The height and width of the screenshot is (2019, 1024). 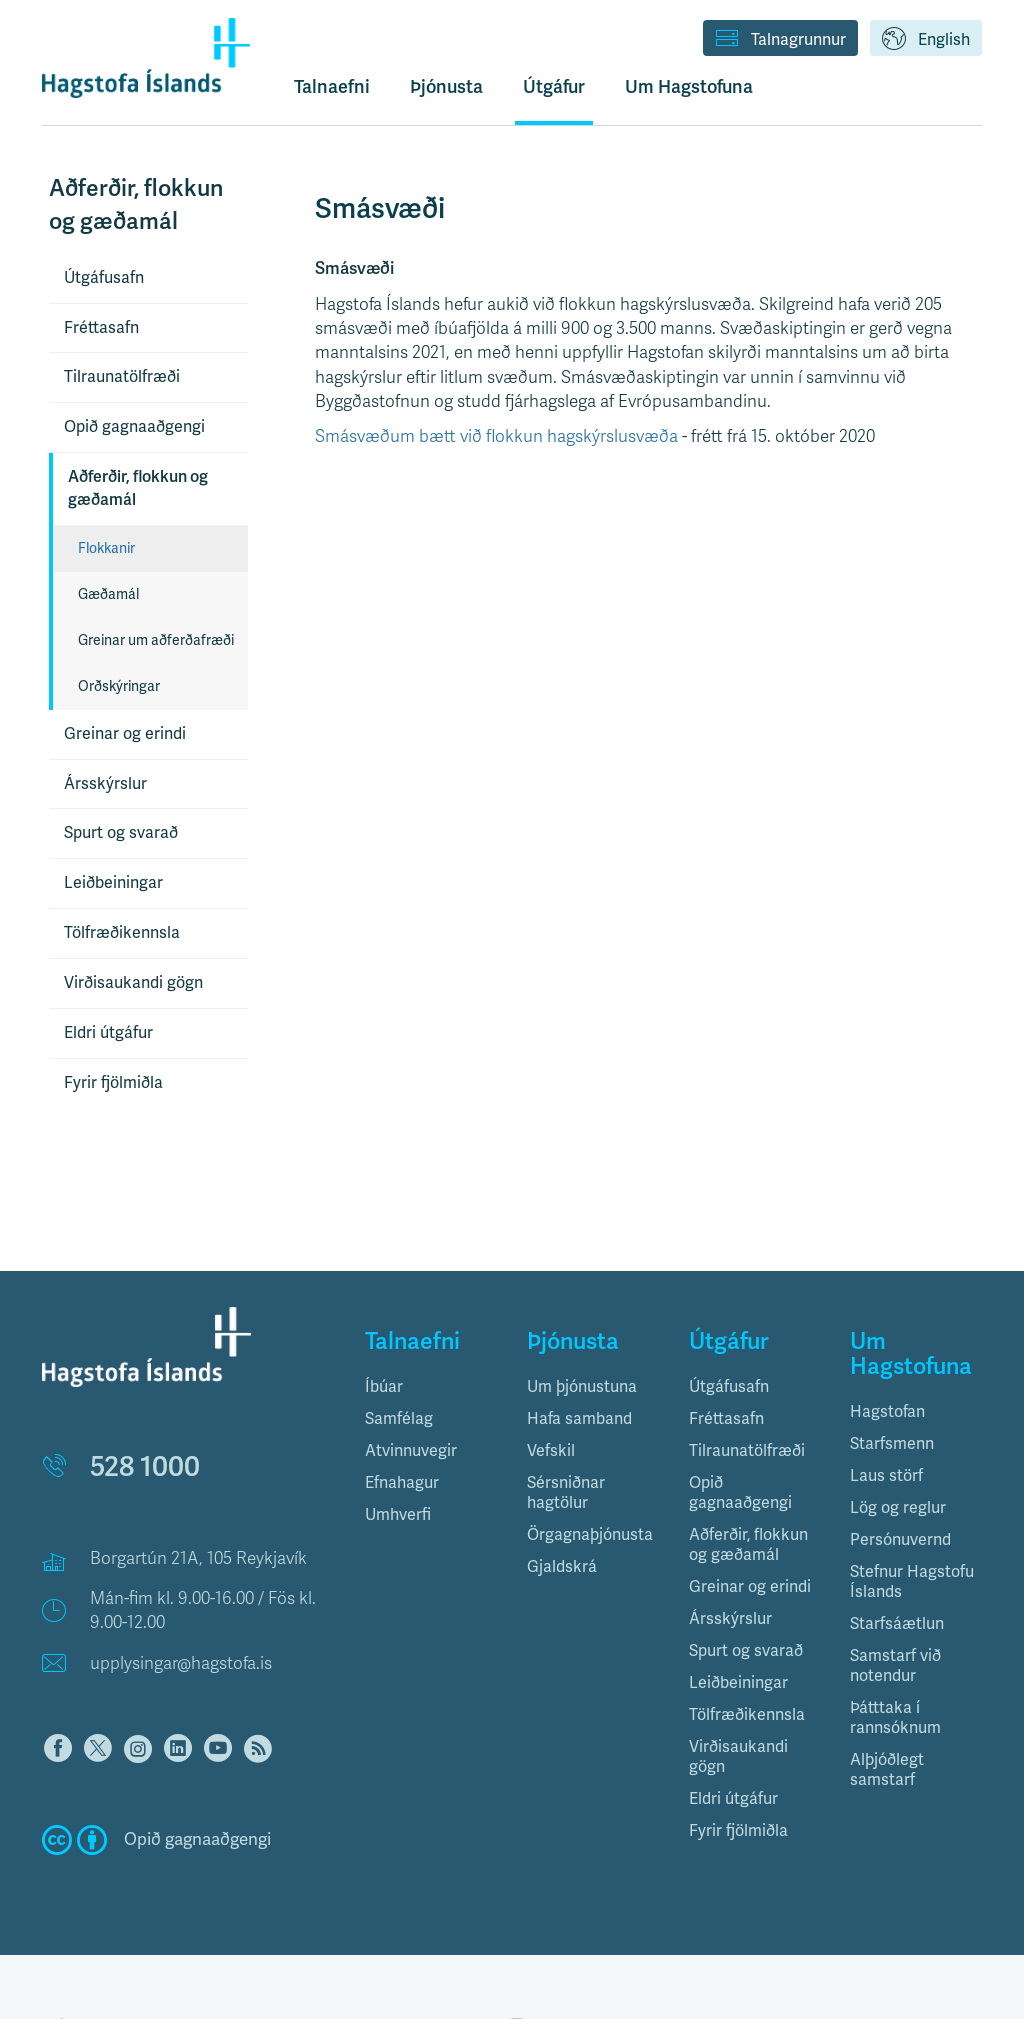 What do you see at coordinates (496, 436) in the screenshot?
I see `Smásvæðum bætt við flokkun hagskýrslusvæða` at bounding box center [496, 436].